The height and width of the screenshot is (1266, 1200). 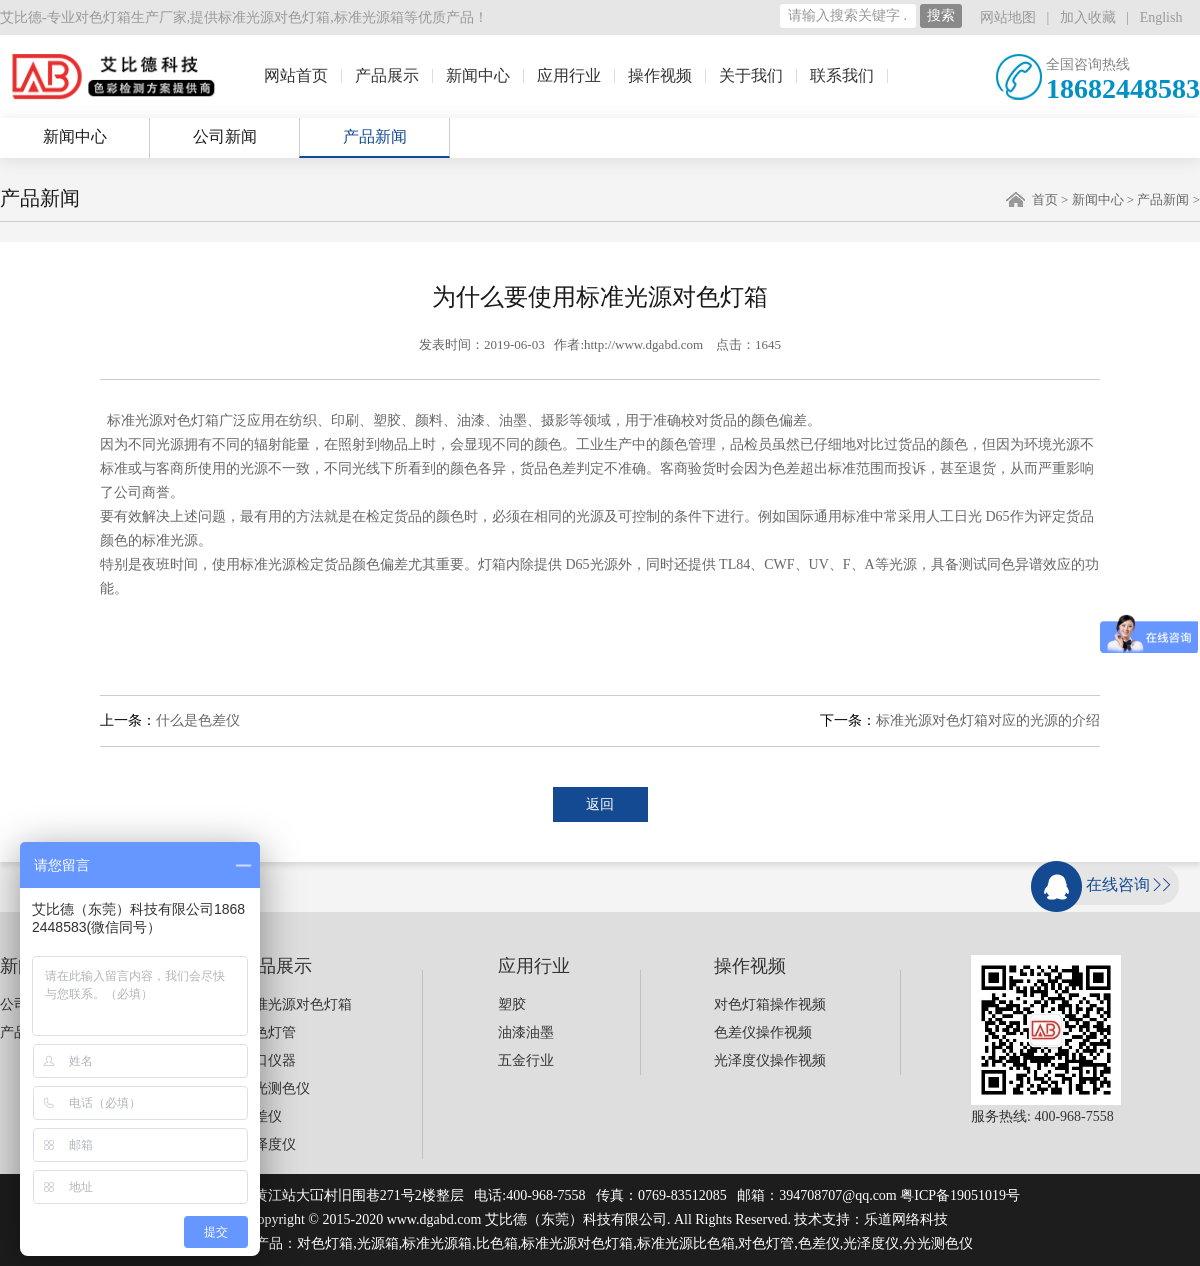 I want to click on 对色灯管, so click(x=268, y=1032).